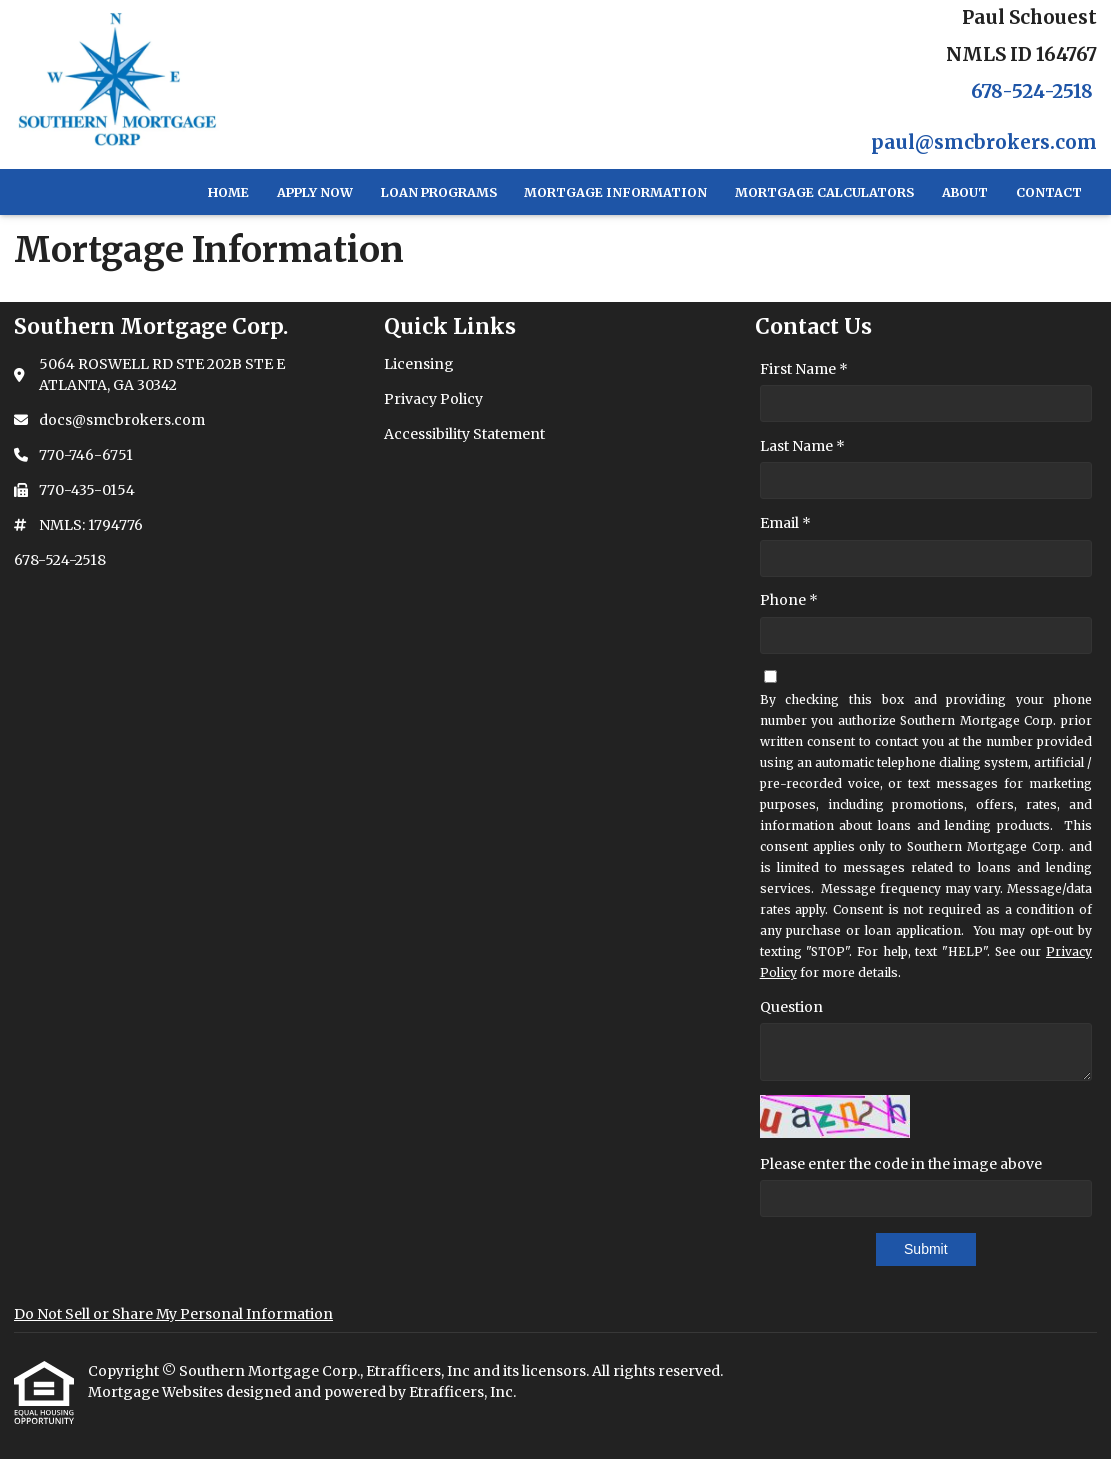 This screenshot has width=1111, height=1459. Describe the element at coordinates (804, 369) in the screenshot. I see `First Name *` at that location.